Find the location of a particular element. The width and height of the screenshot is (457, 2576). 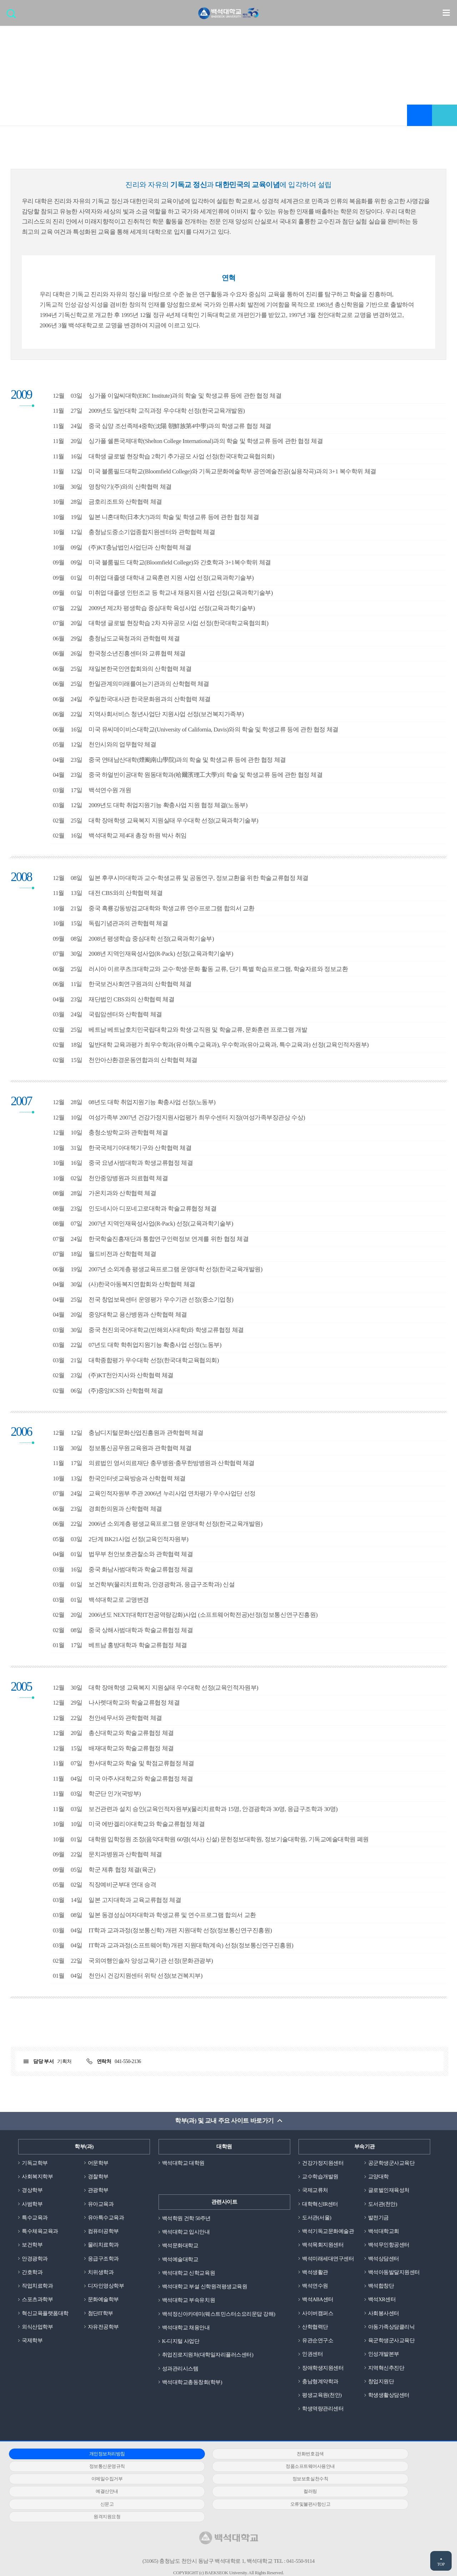

관광학부 is located at coordinates (98, 2191).